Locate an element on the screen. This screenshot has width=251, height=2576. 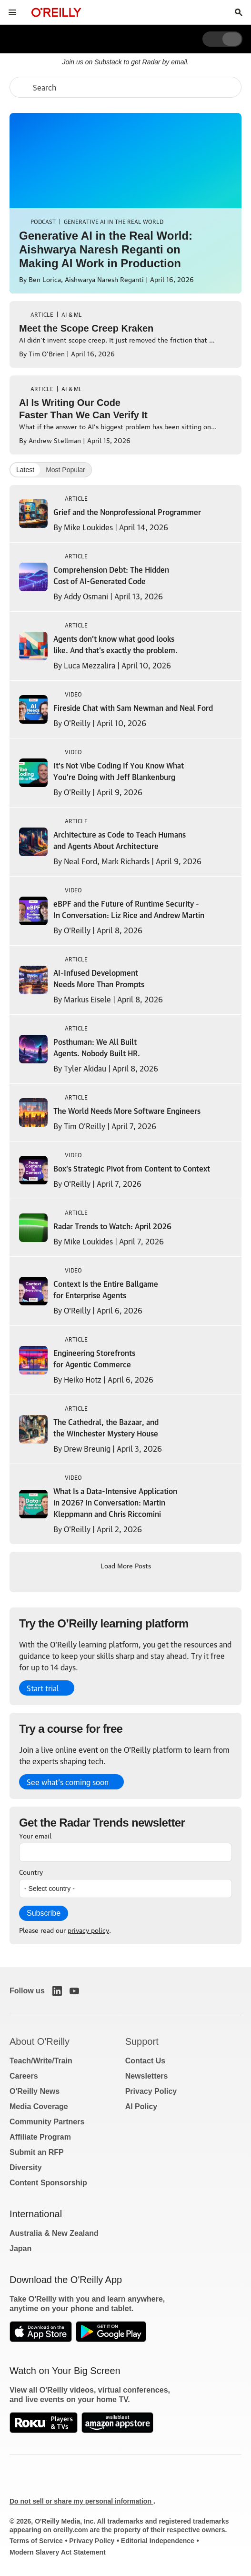
[Toggle site menu] is located at coordinates (12, 12).